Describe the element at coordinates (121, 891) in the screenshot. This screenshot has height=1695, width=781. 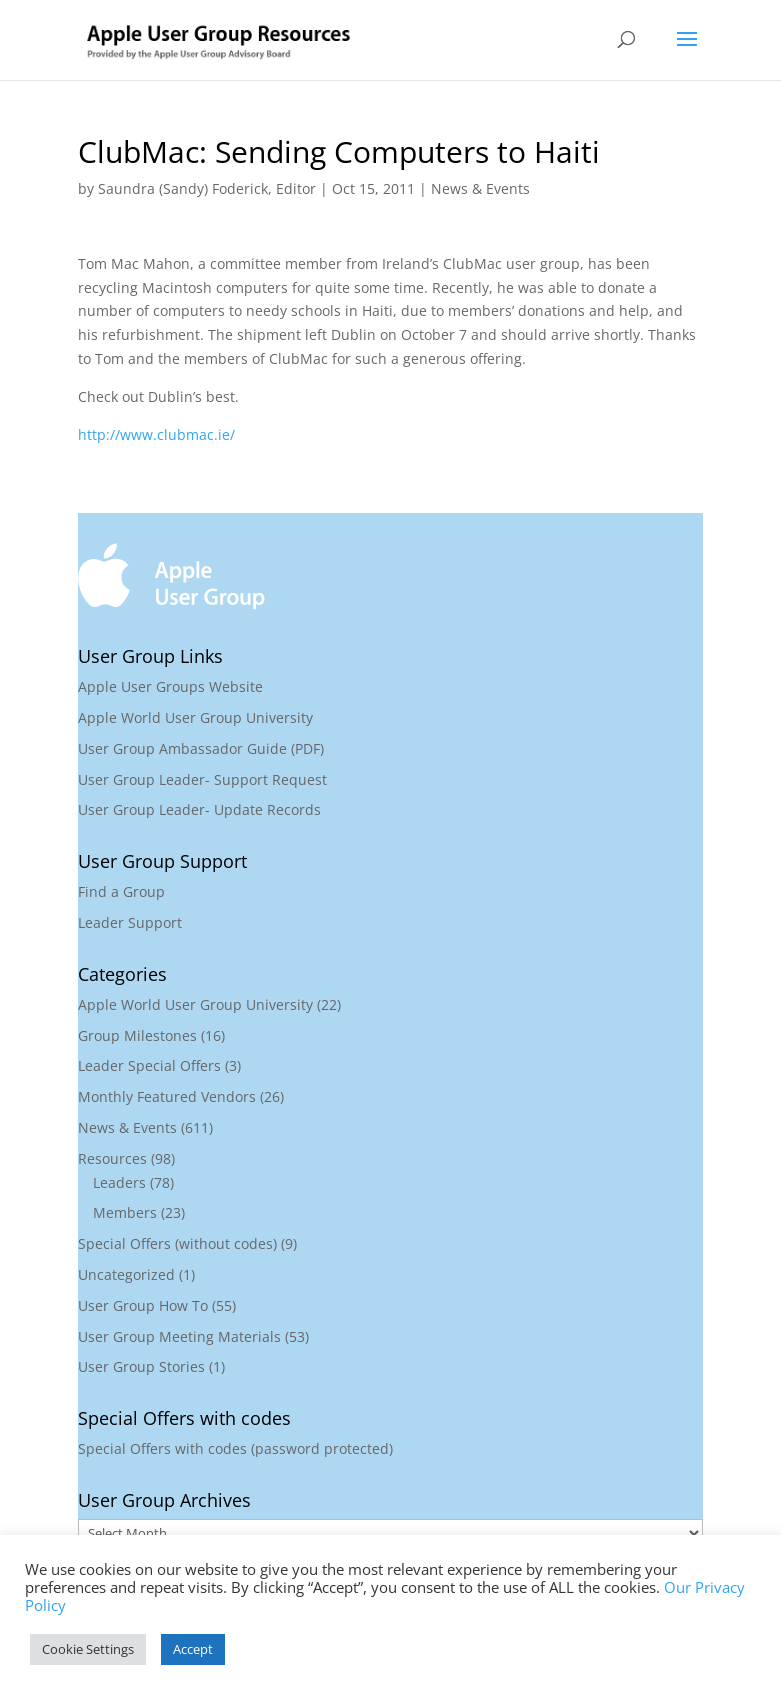
I see `Find a Group` at that location.